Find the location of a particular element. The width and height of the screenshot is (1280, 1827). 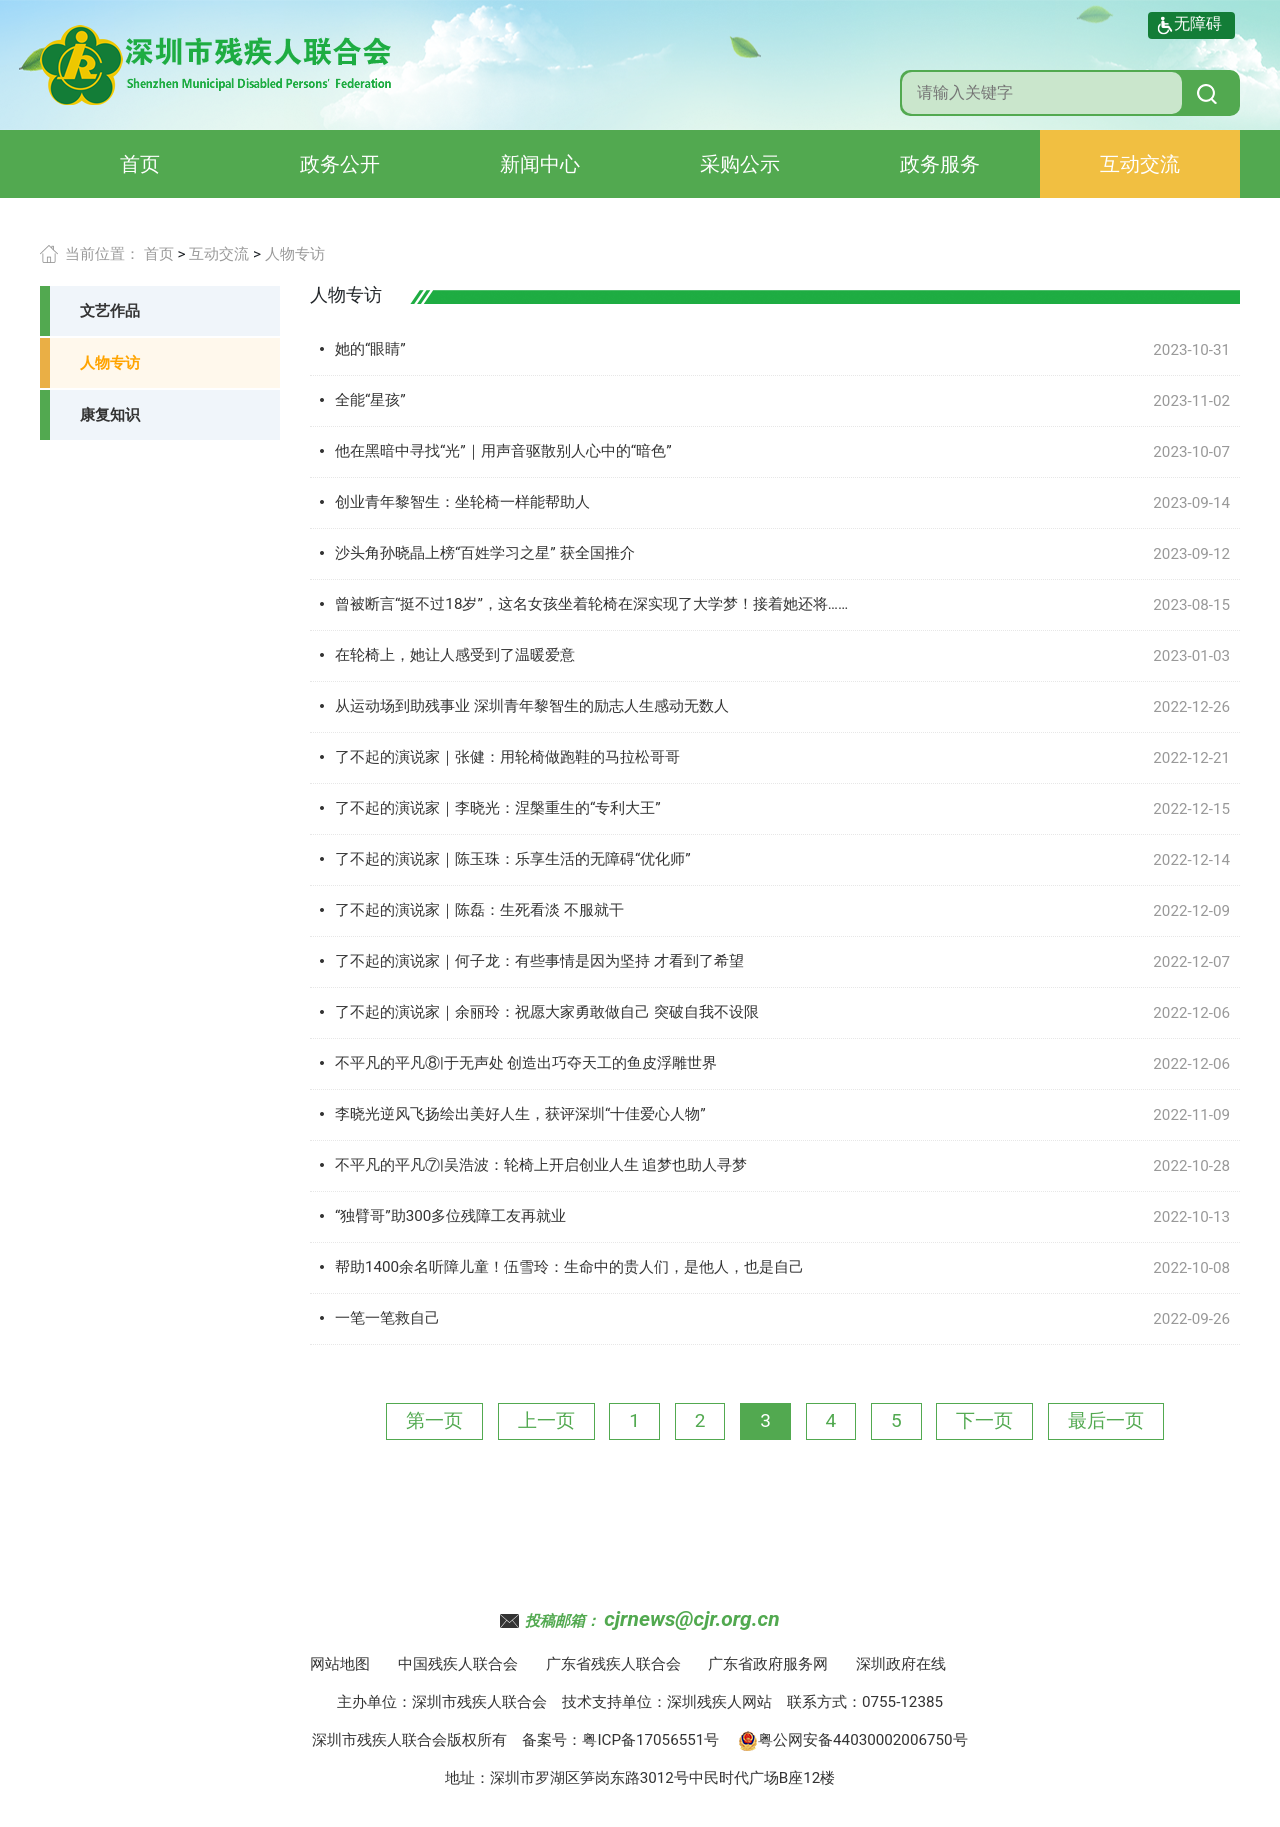

新闻中心 is located at coordinates (540, 164).